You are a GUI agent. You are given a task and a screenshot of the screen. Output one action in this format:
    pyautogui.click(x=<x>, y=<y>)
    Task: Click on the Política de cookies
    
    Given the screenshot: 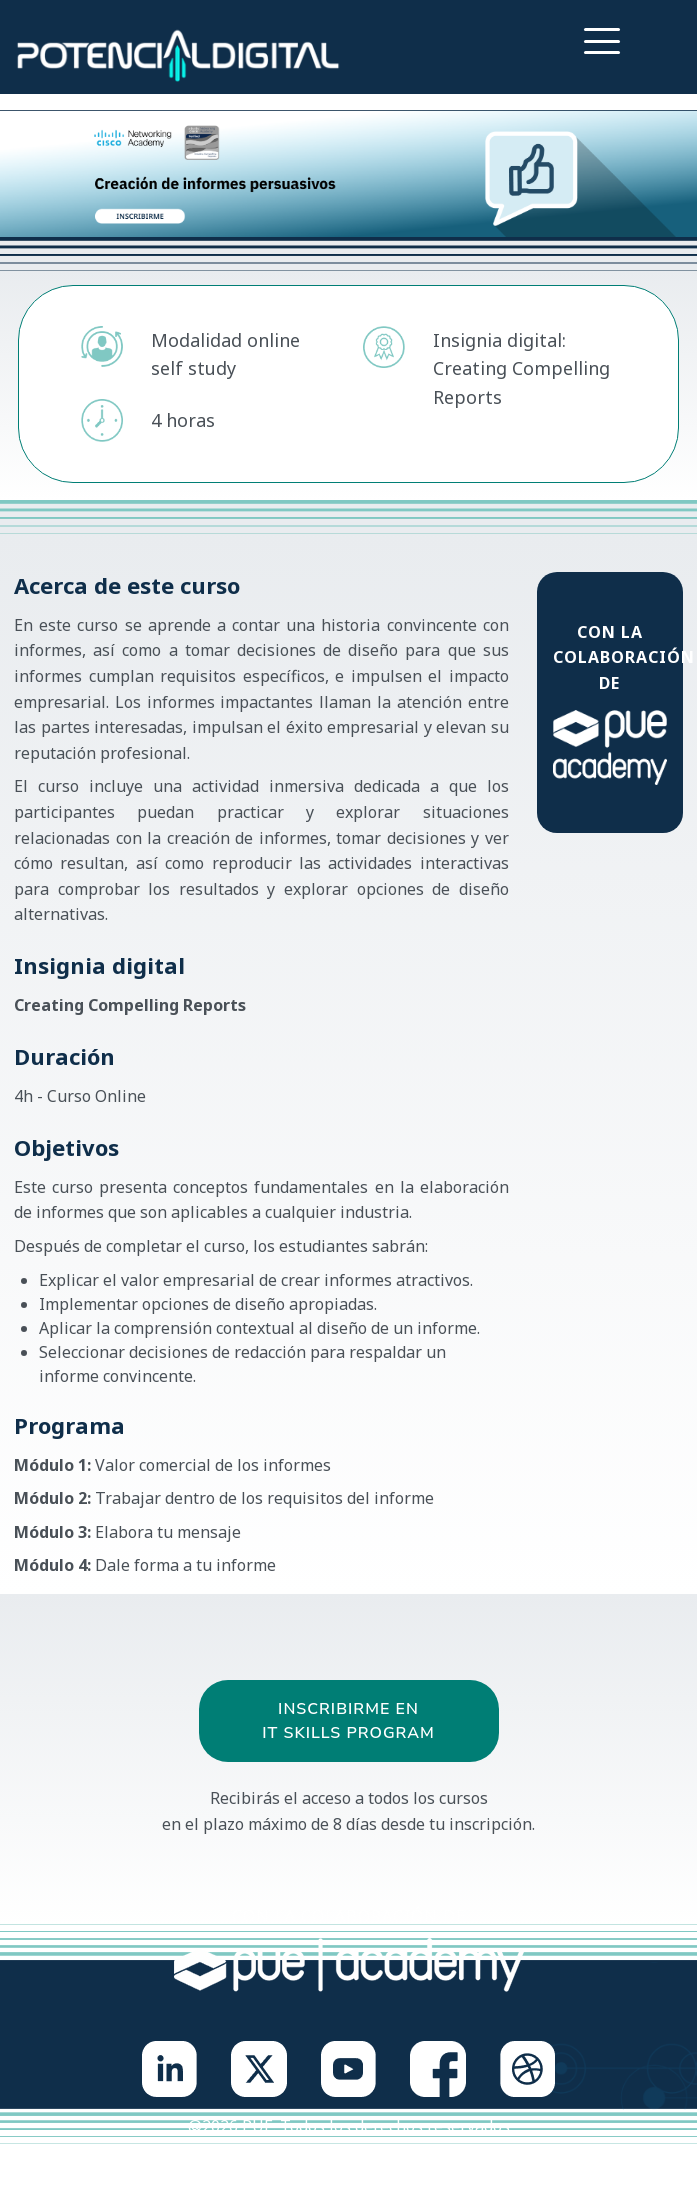 What is the action you would take?
    pyautogui.click(x=431, y=2166)
    